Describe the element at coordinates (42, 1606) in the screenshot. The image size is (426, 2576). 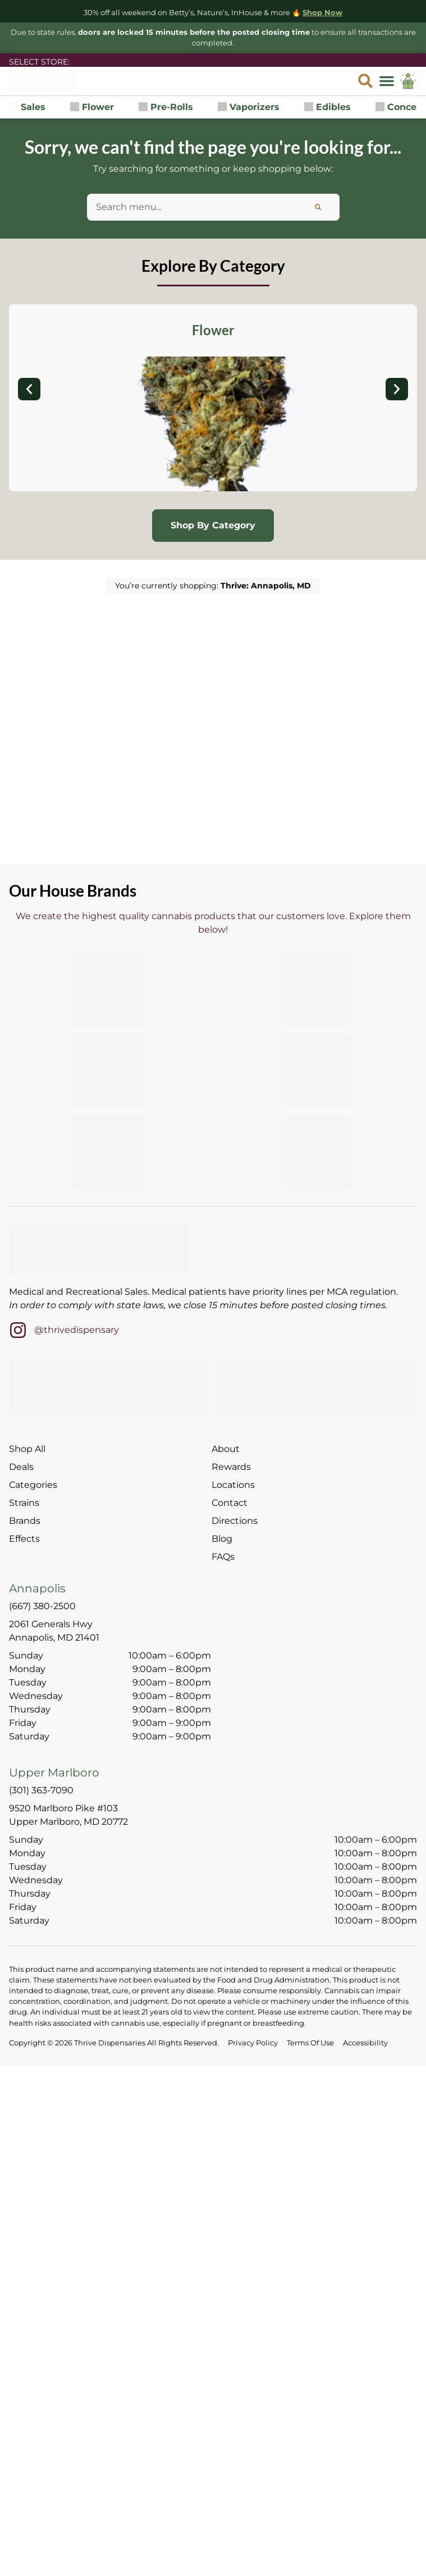
I see `(667) 380-2500` at that location.